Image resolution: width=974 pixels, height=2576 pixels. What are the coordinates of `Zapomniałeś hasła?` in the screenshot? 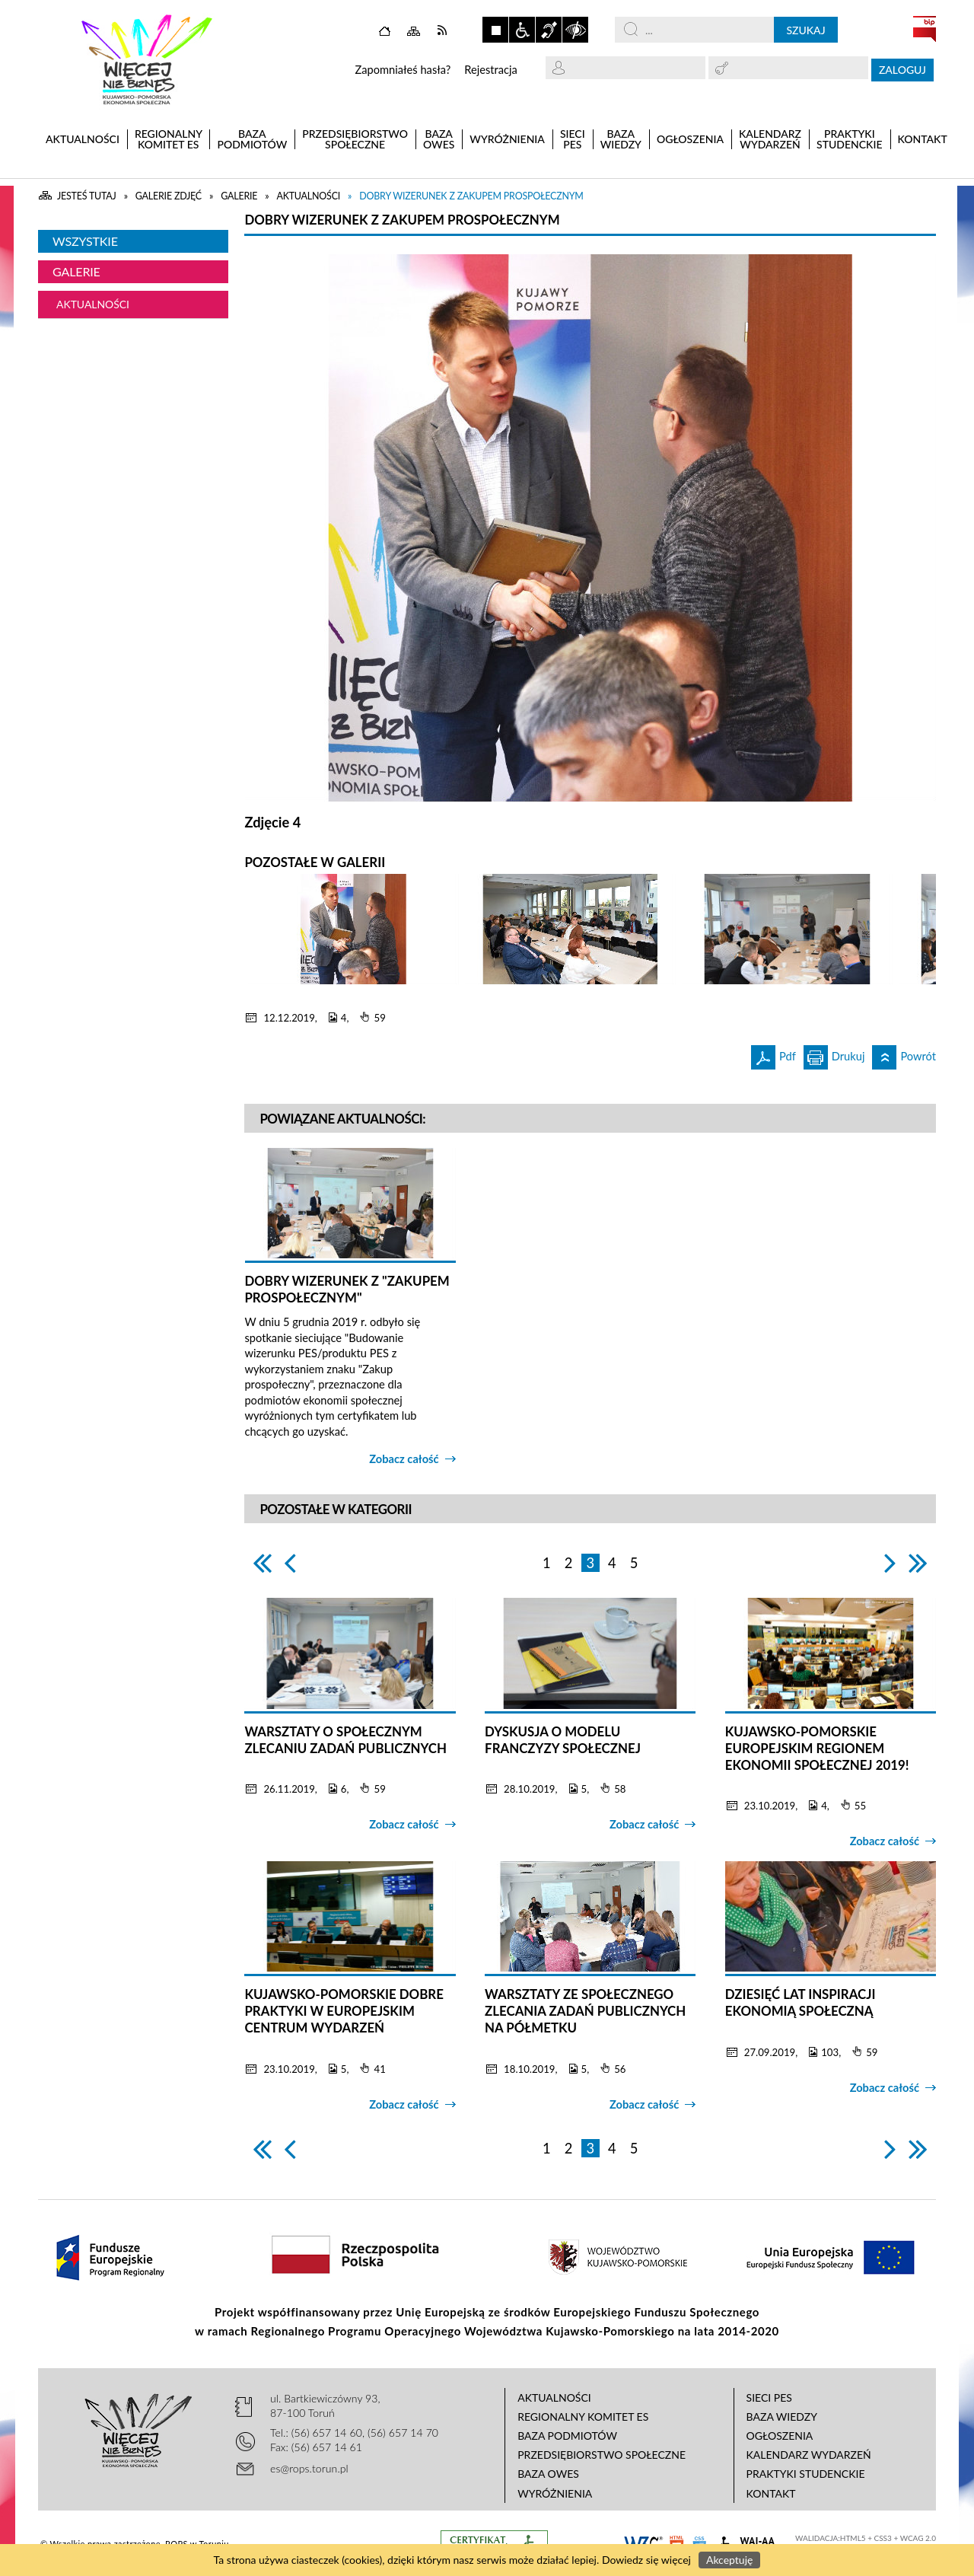 It's located at (402, 69).